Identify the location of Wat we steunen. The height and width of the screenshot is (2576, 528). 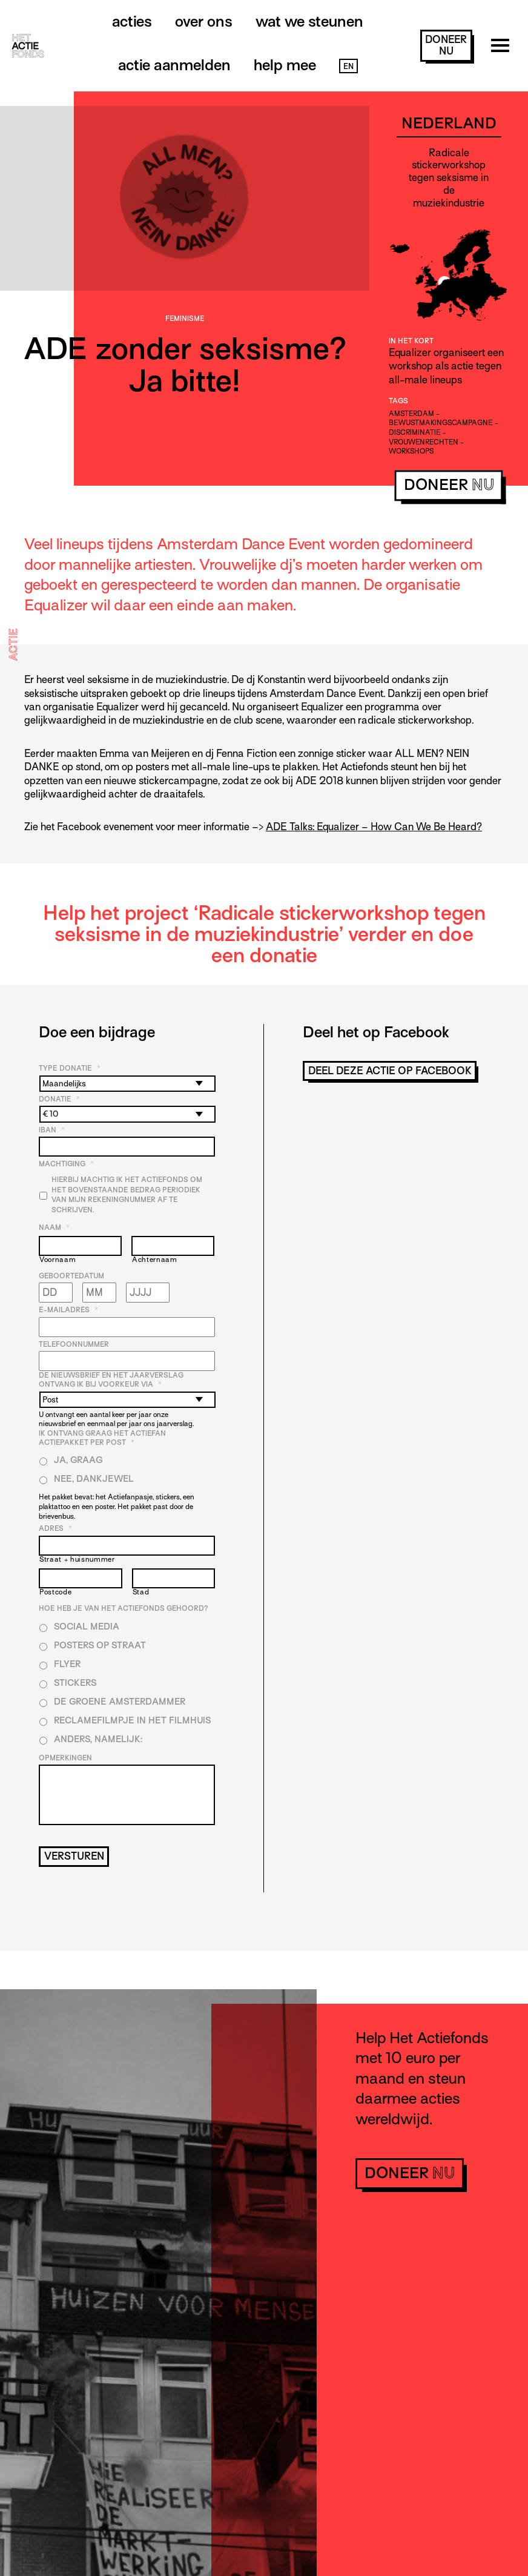
(309, 21).